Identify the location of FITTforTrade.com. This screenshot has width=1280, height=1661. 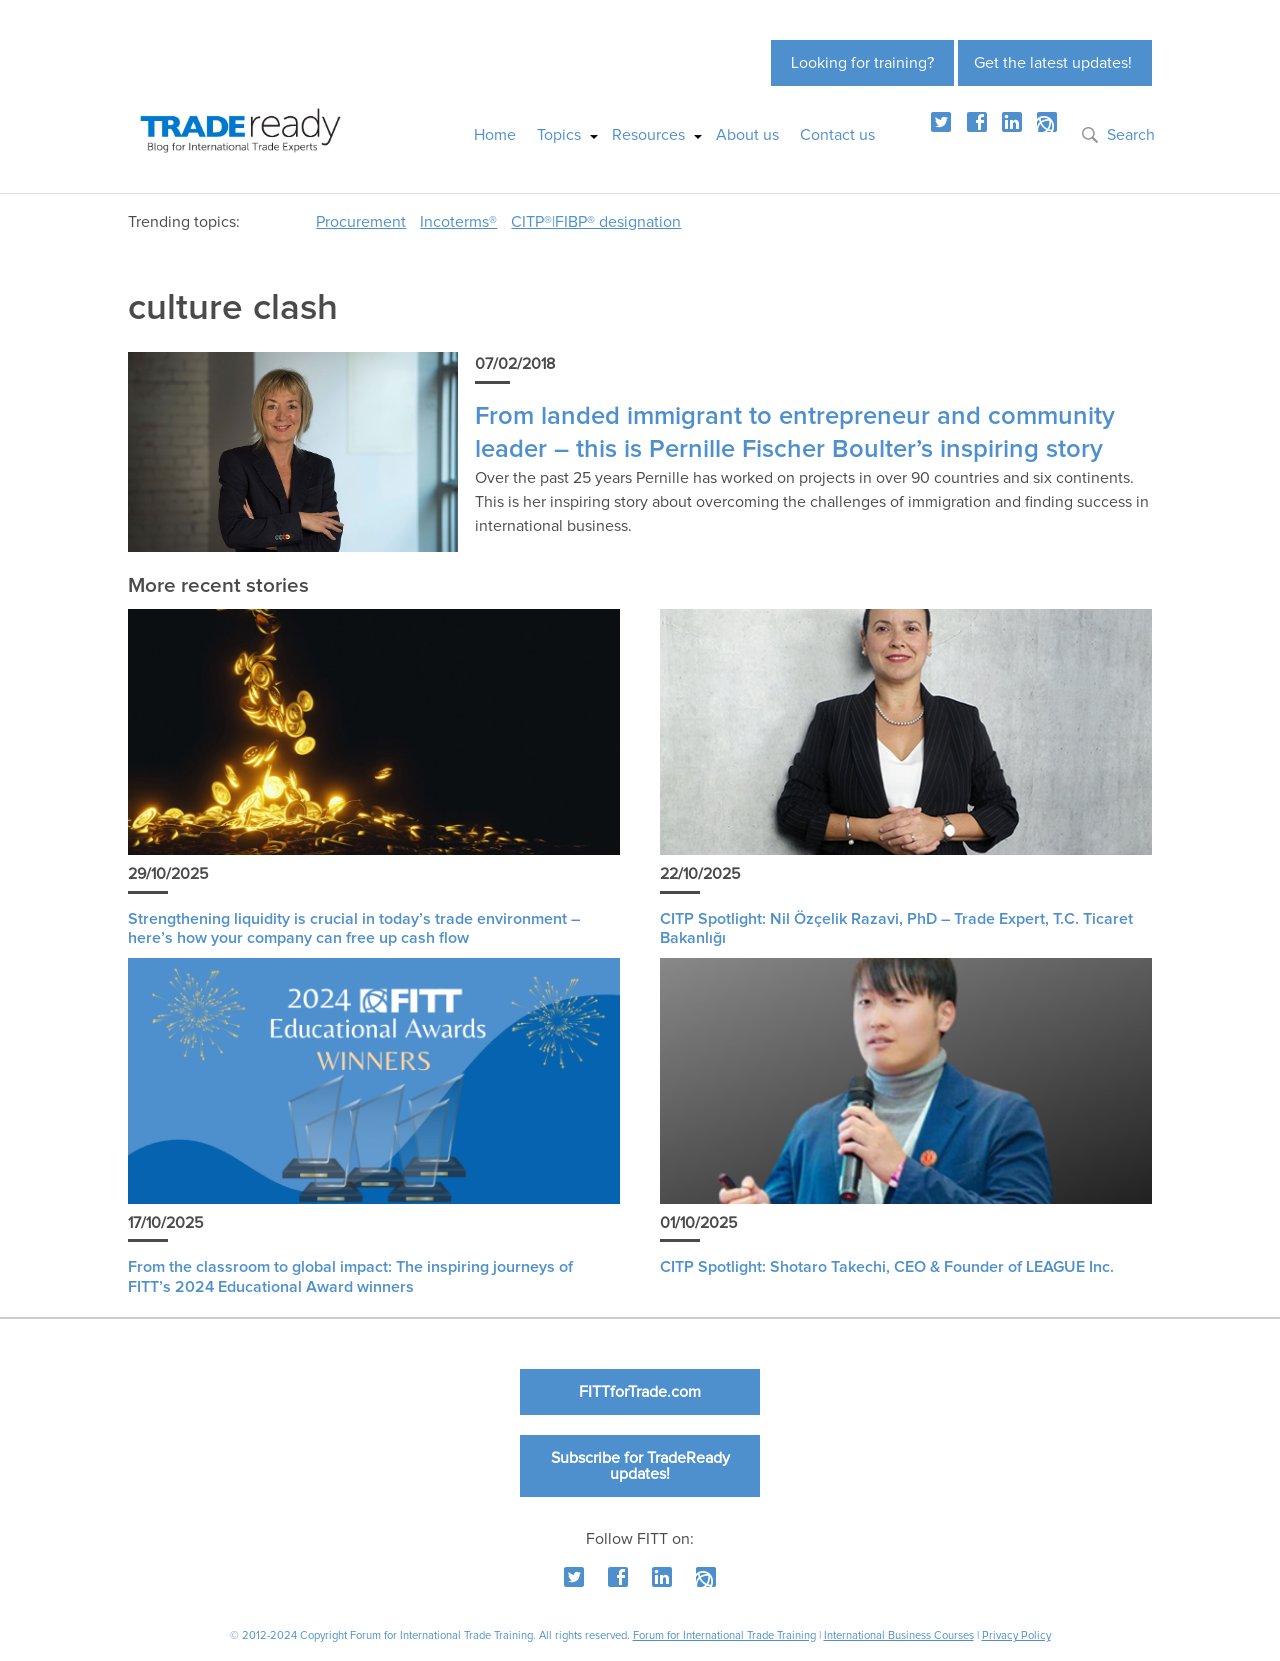
(640, 1392).